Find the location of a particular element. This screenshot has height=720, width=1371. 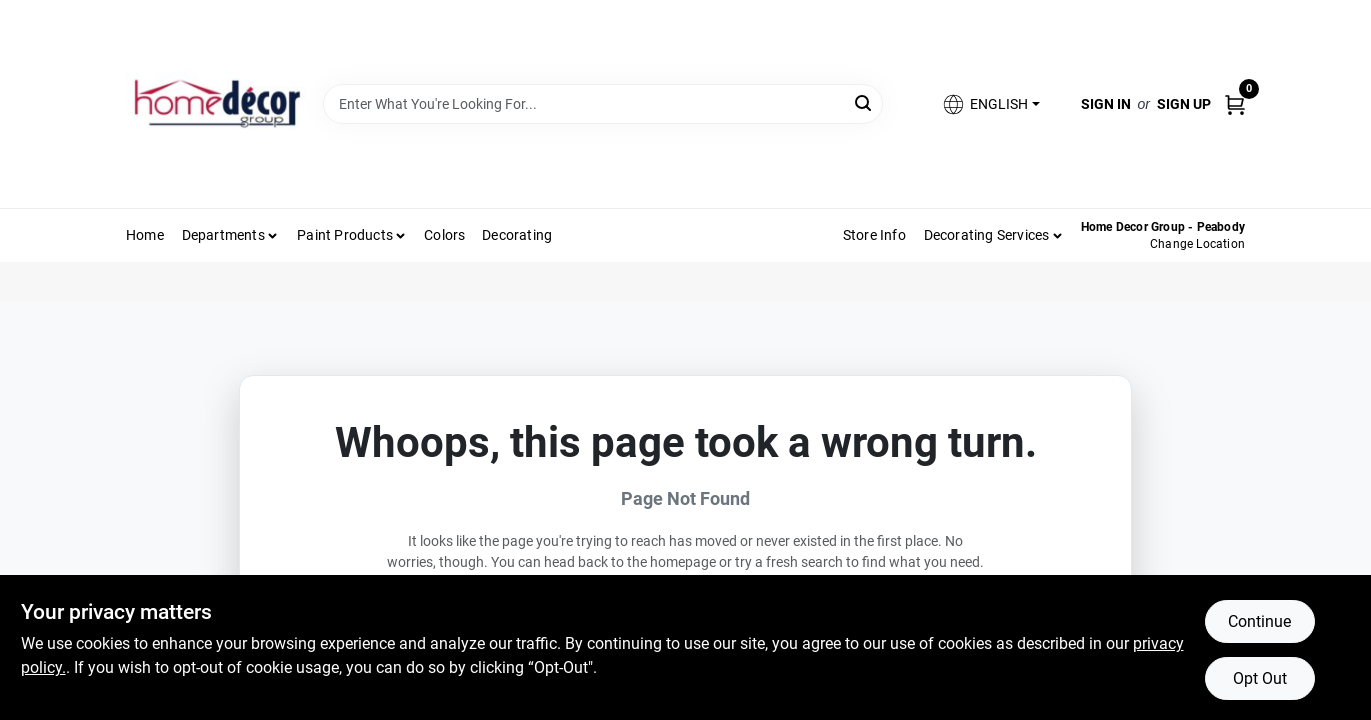

Continue [Accept cookies and continue browsing] is located at coordinates (1259, 621).